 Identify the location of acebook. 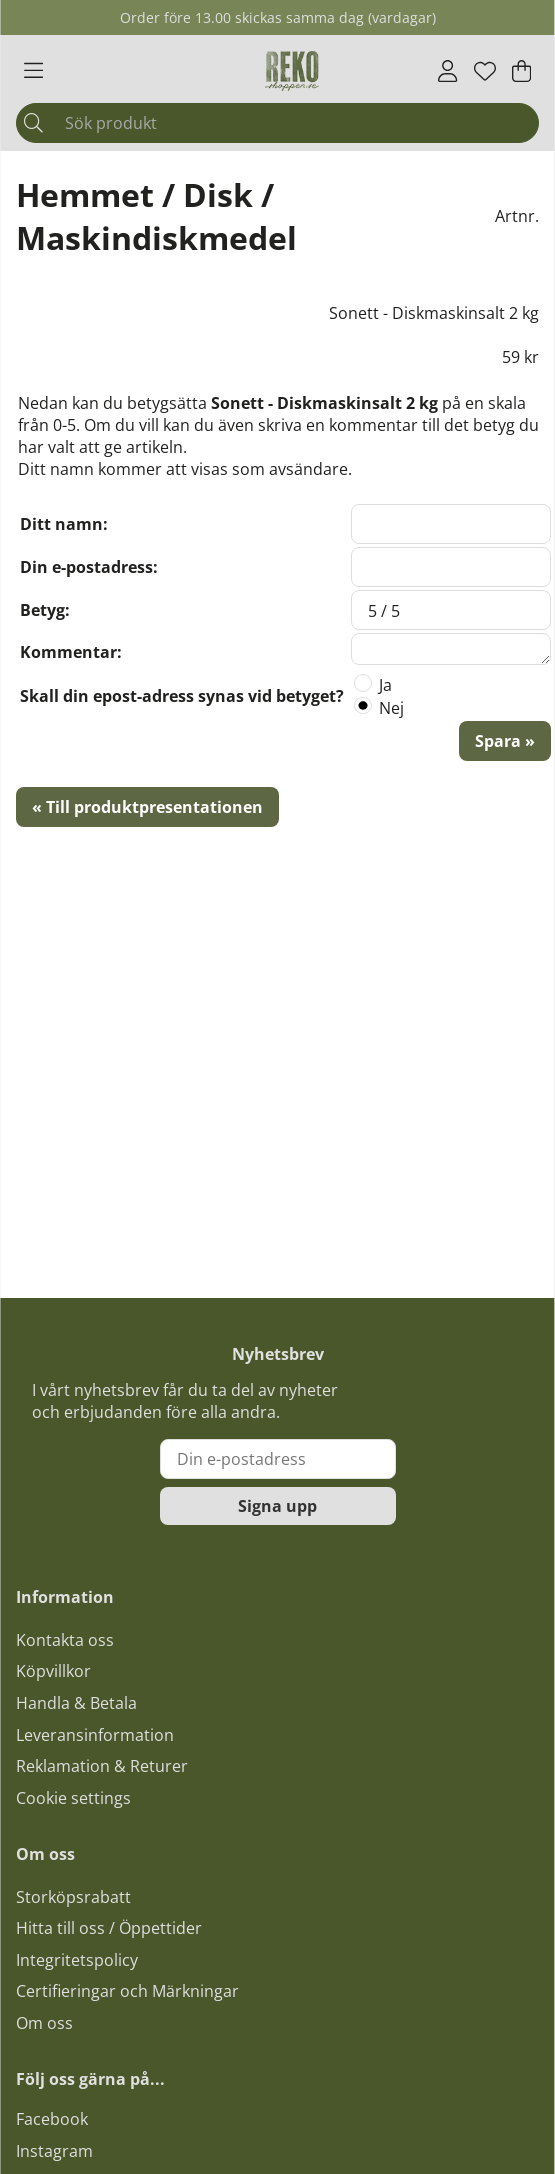
(56, 2119).